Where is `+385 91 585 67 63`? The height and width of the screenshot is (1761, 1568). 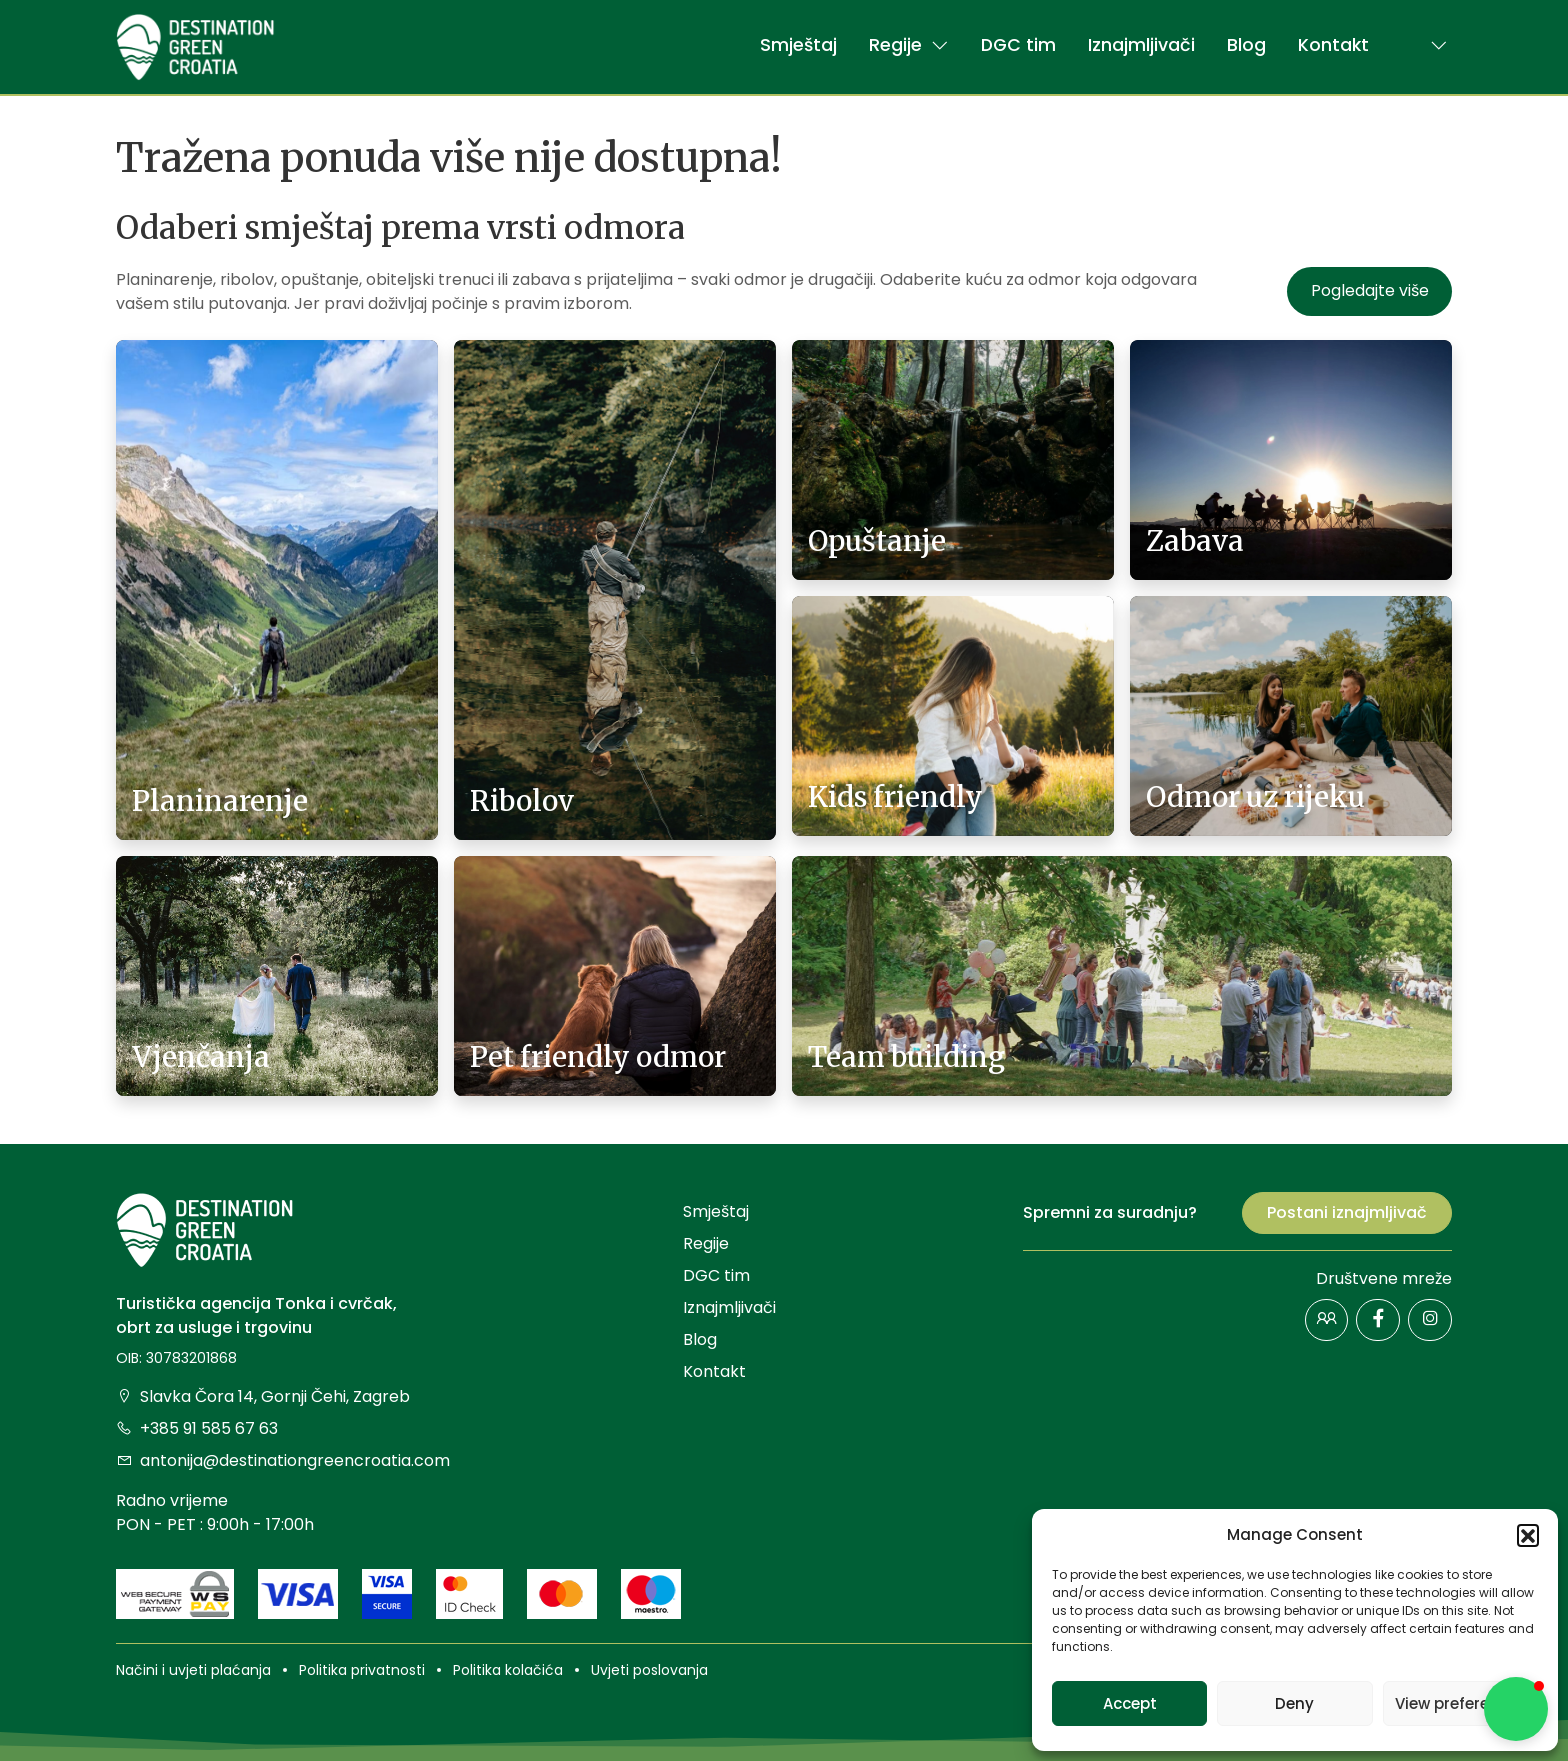 +385 91 585 67 63 is located at coordinates (197, 1428).